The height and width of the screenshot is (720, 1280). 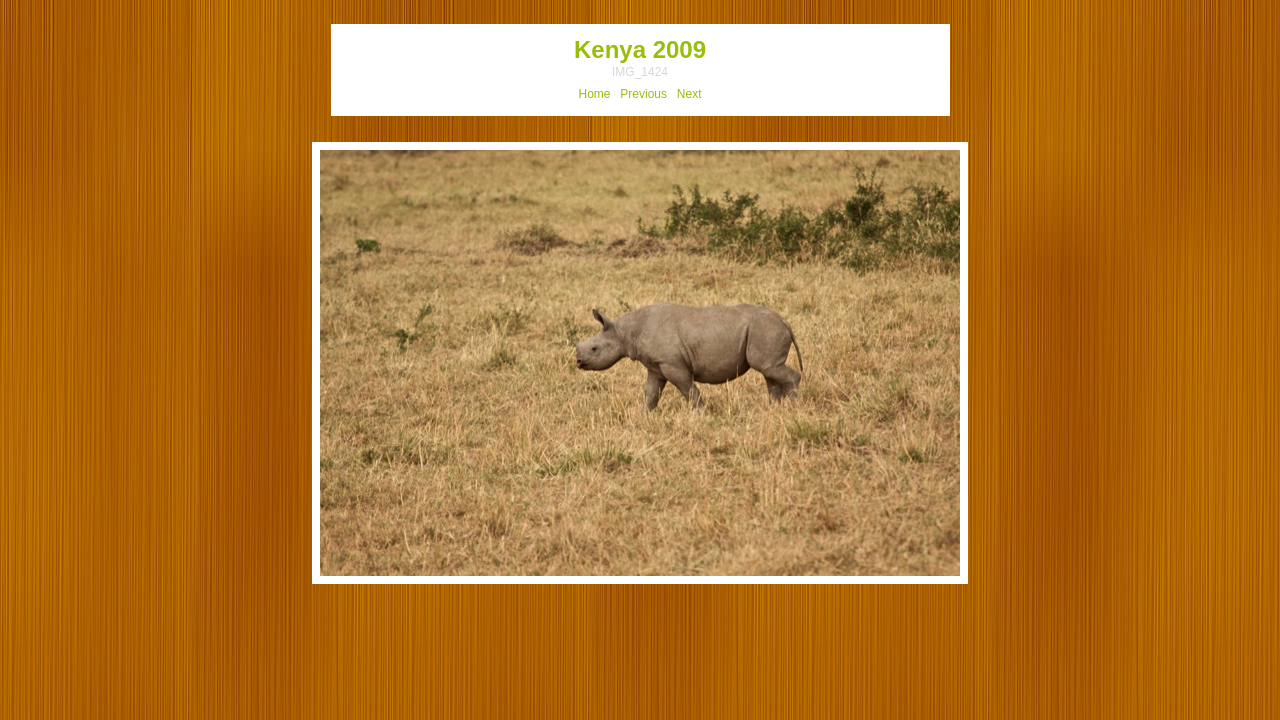 I want to click on Previous, so click(x=643, y=94).